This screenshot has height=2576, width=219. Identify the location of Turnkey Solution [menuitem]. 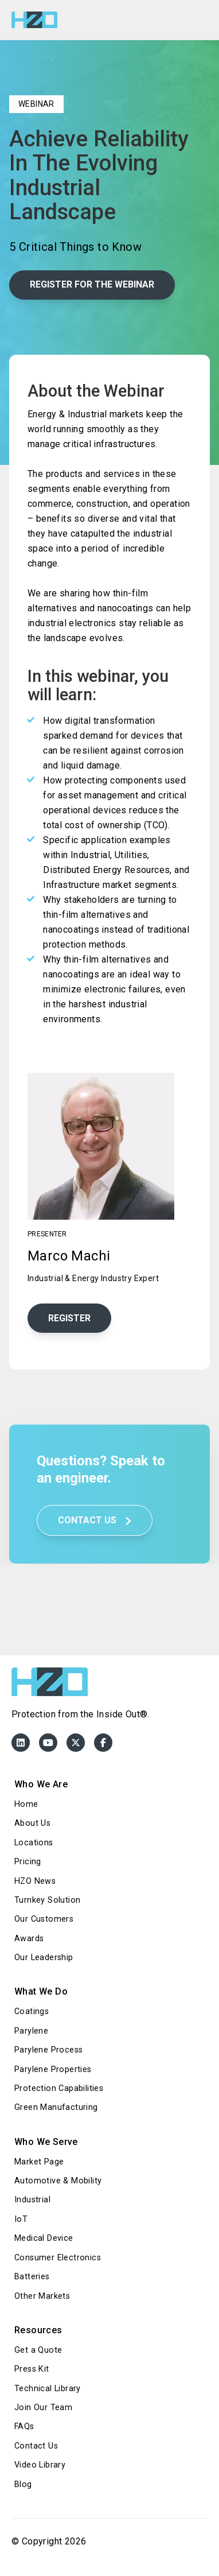
(47, 1900).